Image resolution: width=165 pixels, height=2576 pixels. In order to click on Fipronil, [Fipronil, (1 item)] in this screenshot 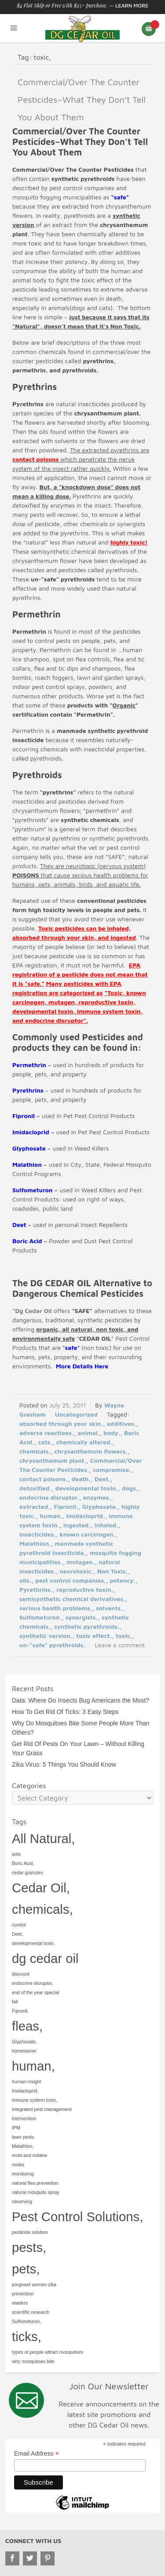, I will do `click(20, 2010)`.